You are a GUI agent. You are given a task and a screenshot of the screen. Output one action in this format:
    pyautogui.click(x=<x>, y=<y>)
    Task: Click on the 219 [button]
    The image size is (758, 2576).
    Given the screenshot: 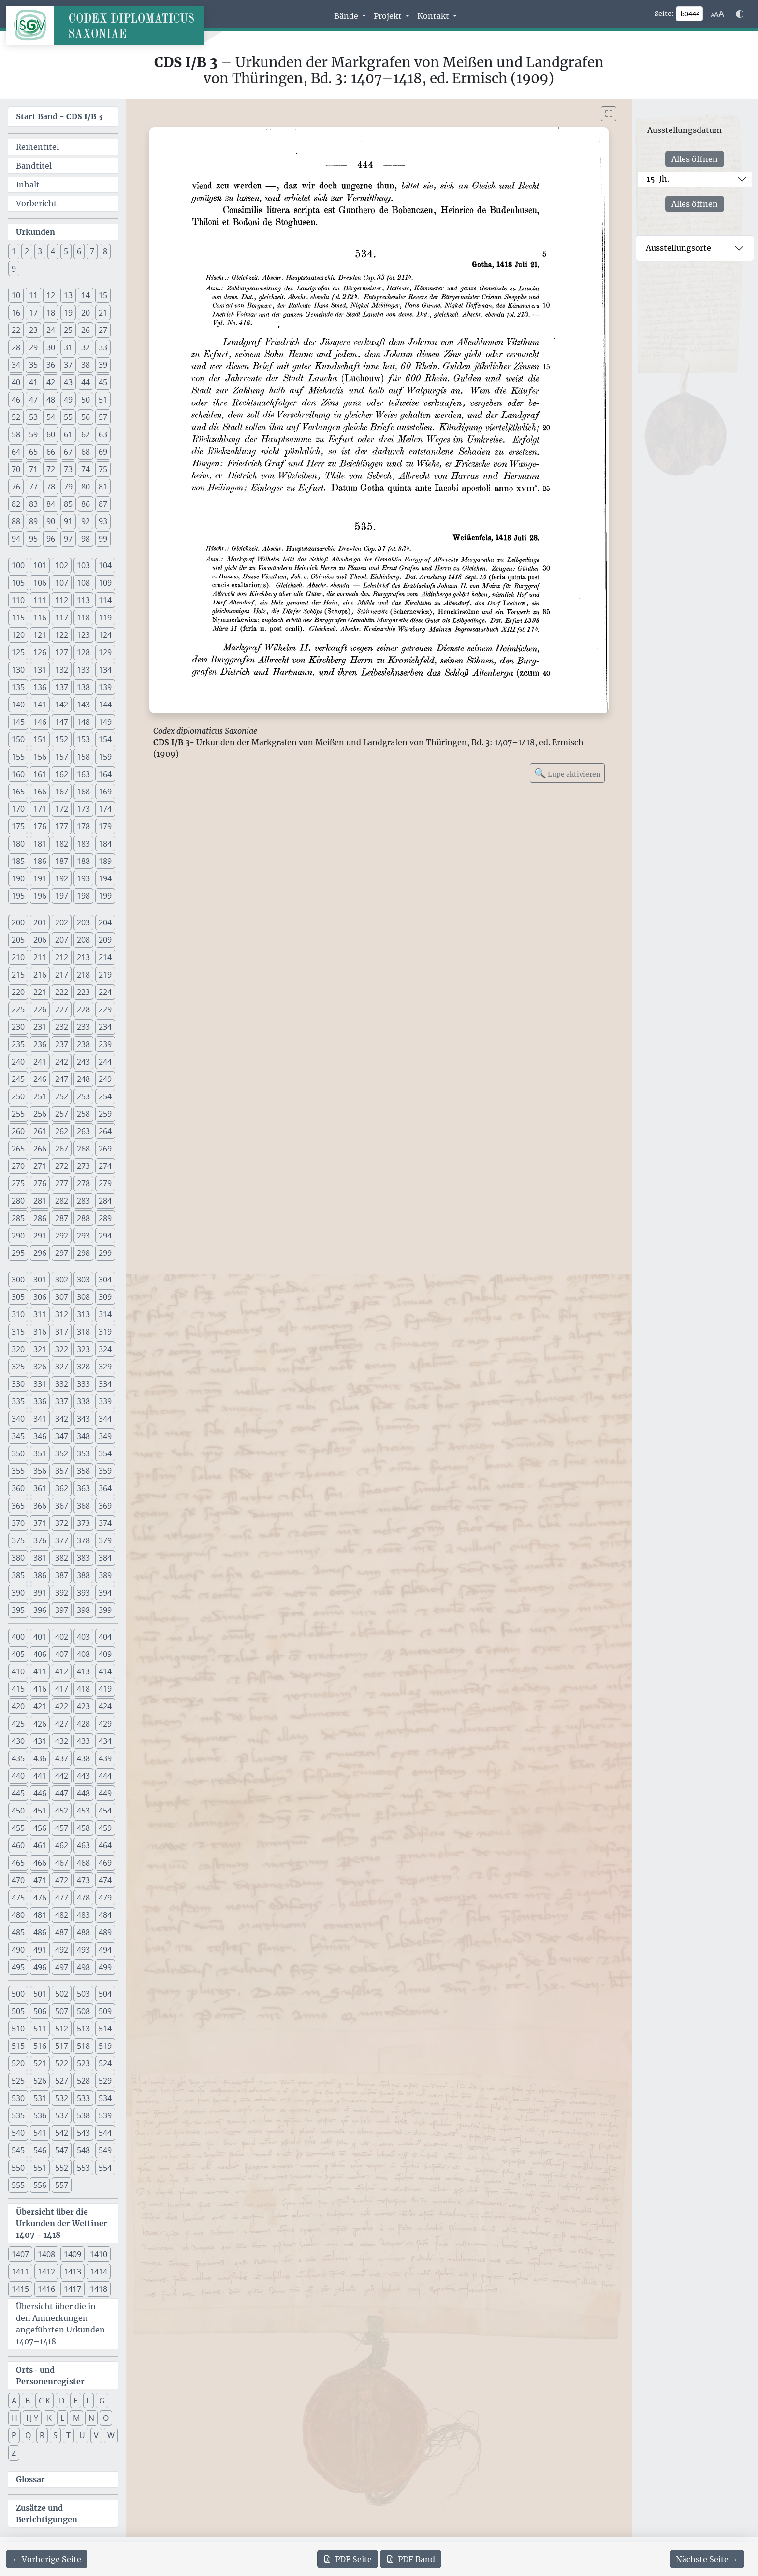 What is the action you would take?
    pyautogui.click(x=105, y=974)
    